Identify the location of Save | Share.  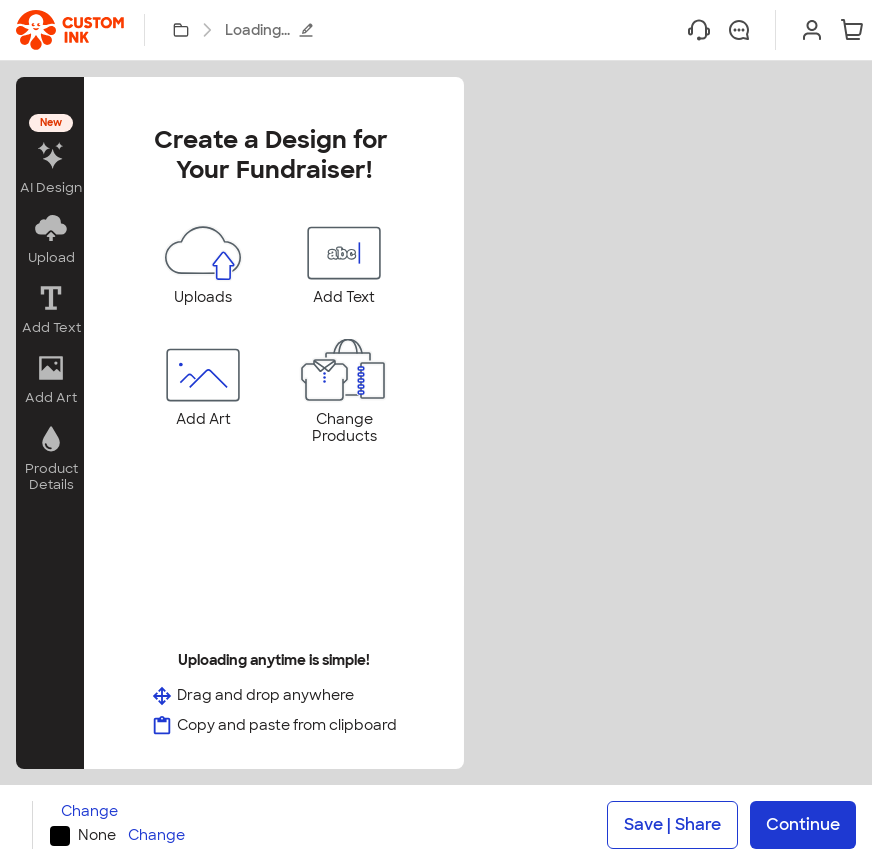
(672, 824).